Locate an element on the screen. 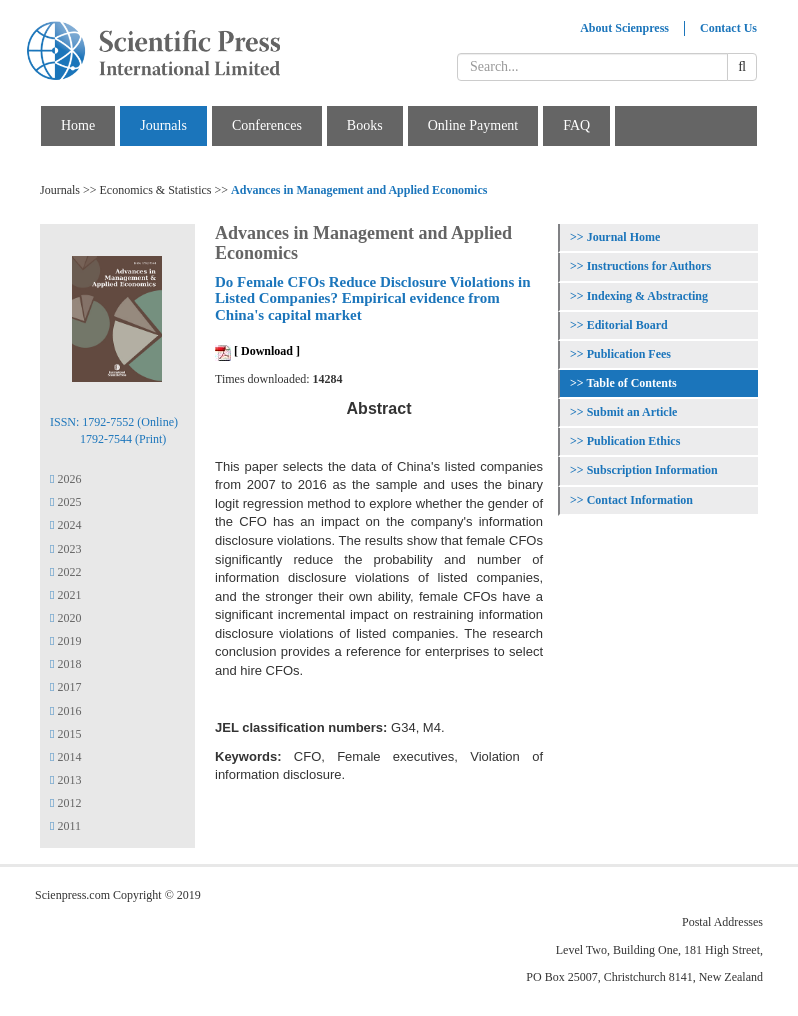 The width and height of the screenshot is (798, 1016). Books is located at coordinates (365, 125).